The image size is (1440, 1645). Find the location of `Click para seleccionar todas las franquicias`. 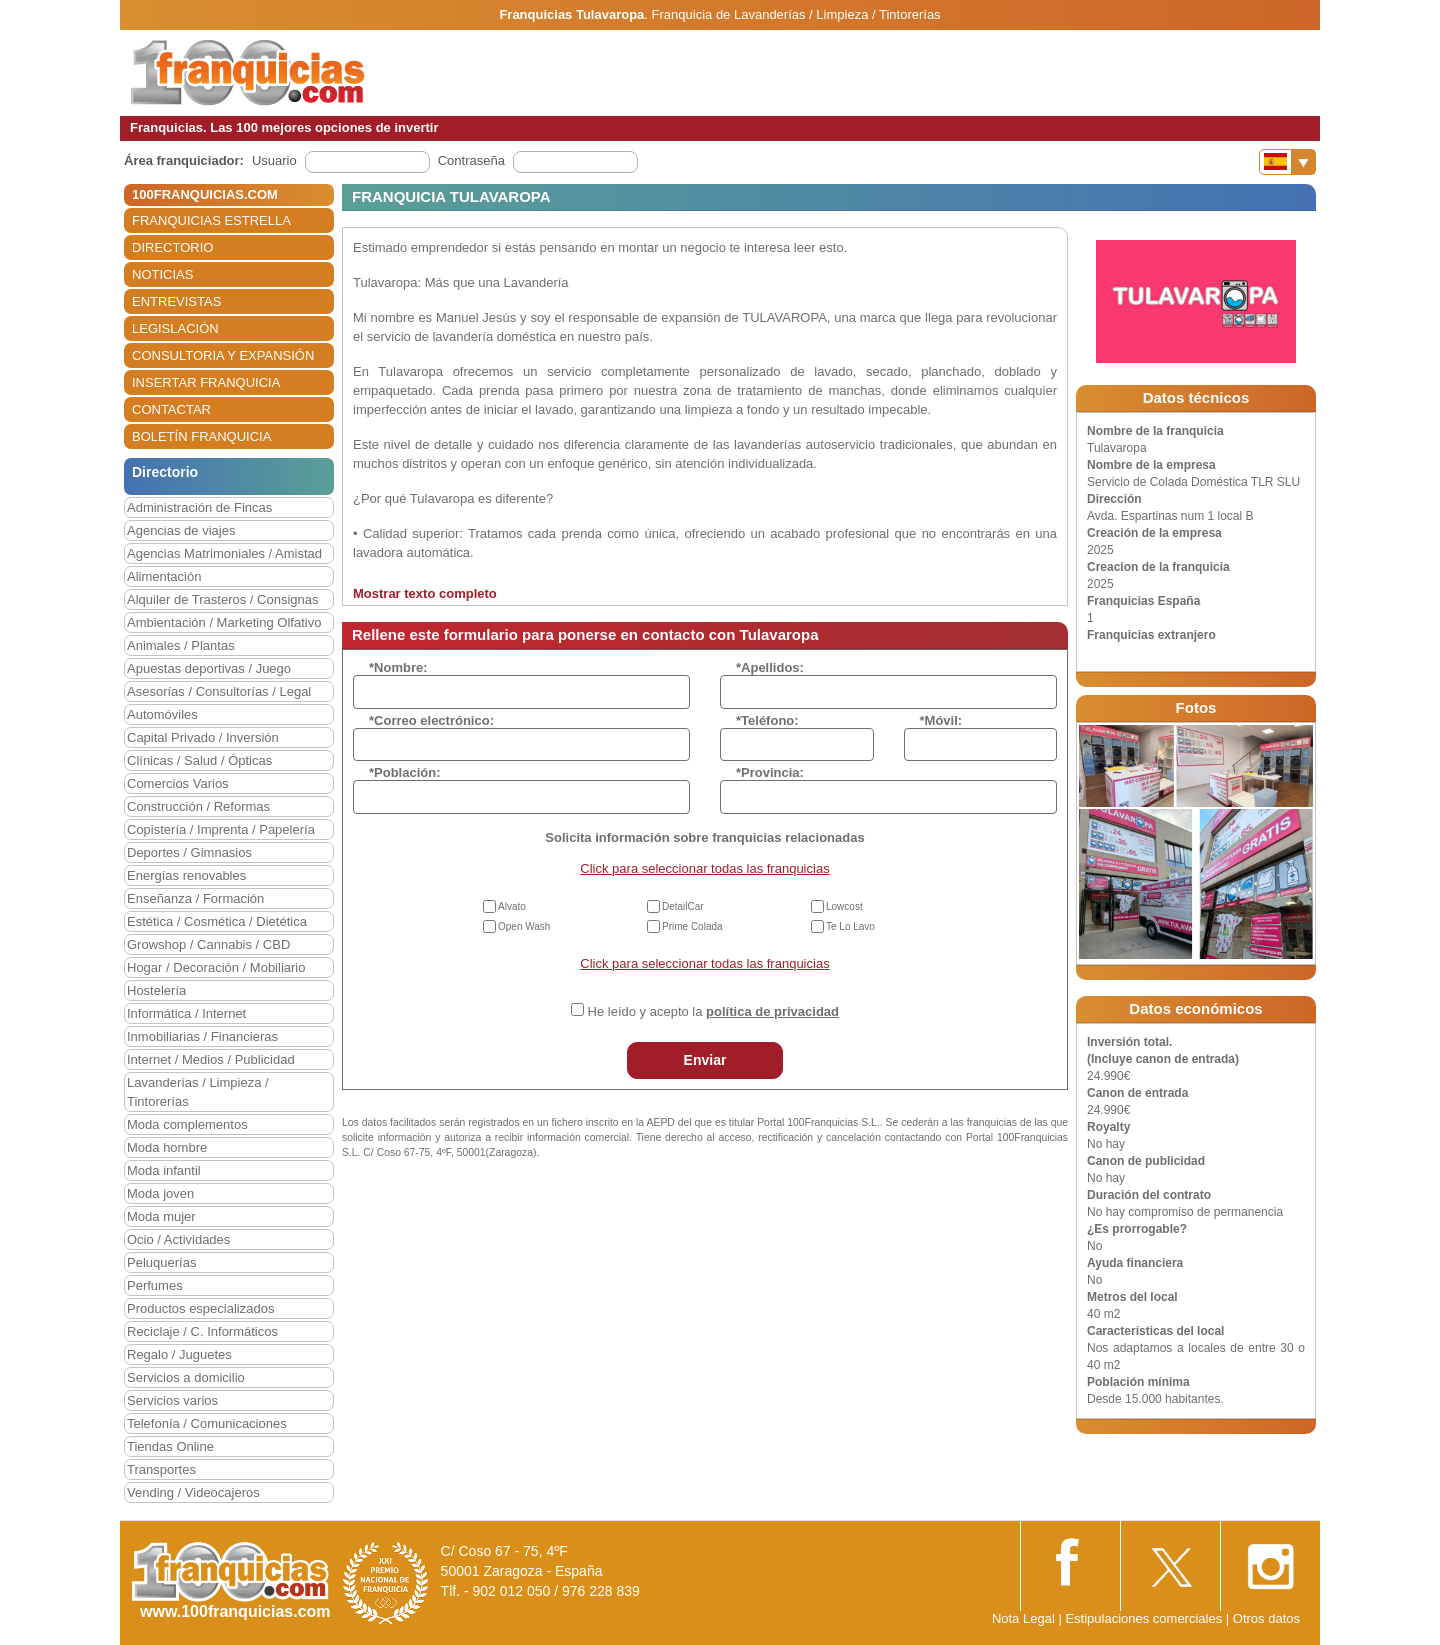

Click para seleccionar todas las franquicias is located at coordinates (704, 868).